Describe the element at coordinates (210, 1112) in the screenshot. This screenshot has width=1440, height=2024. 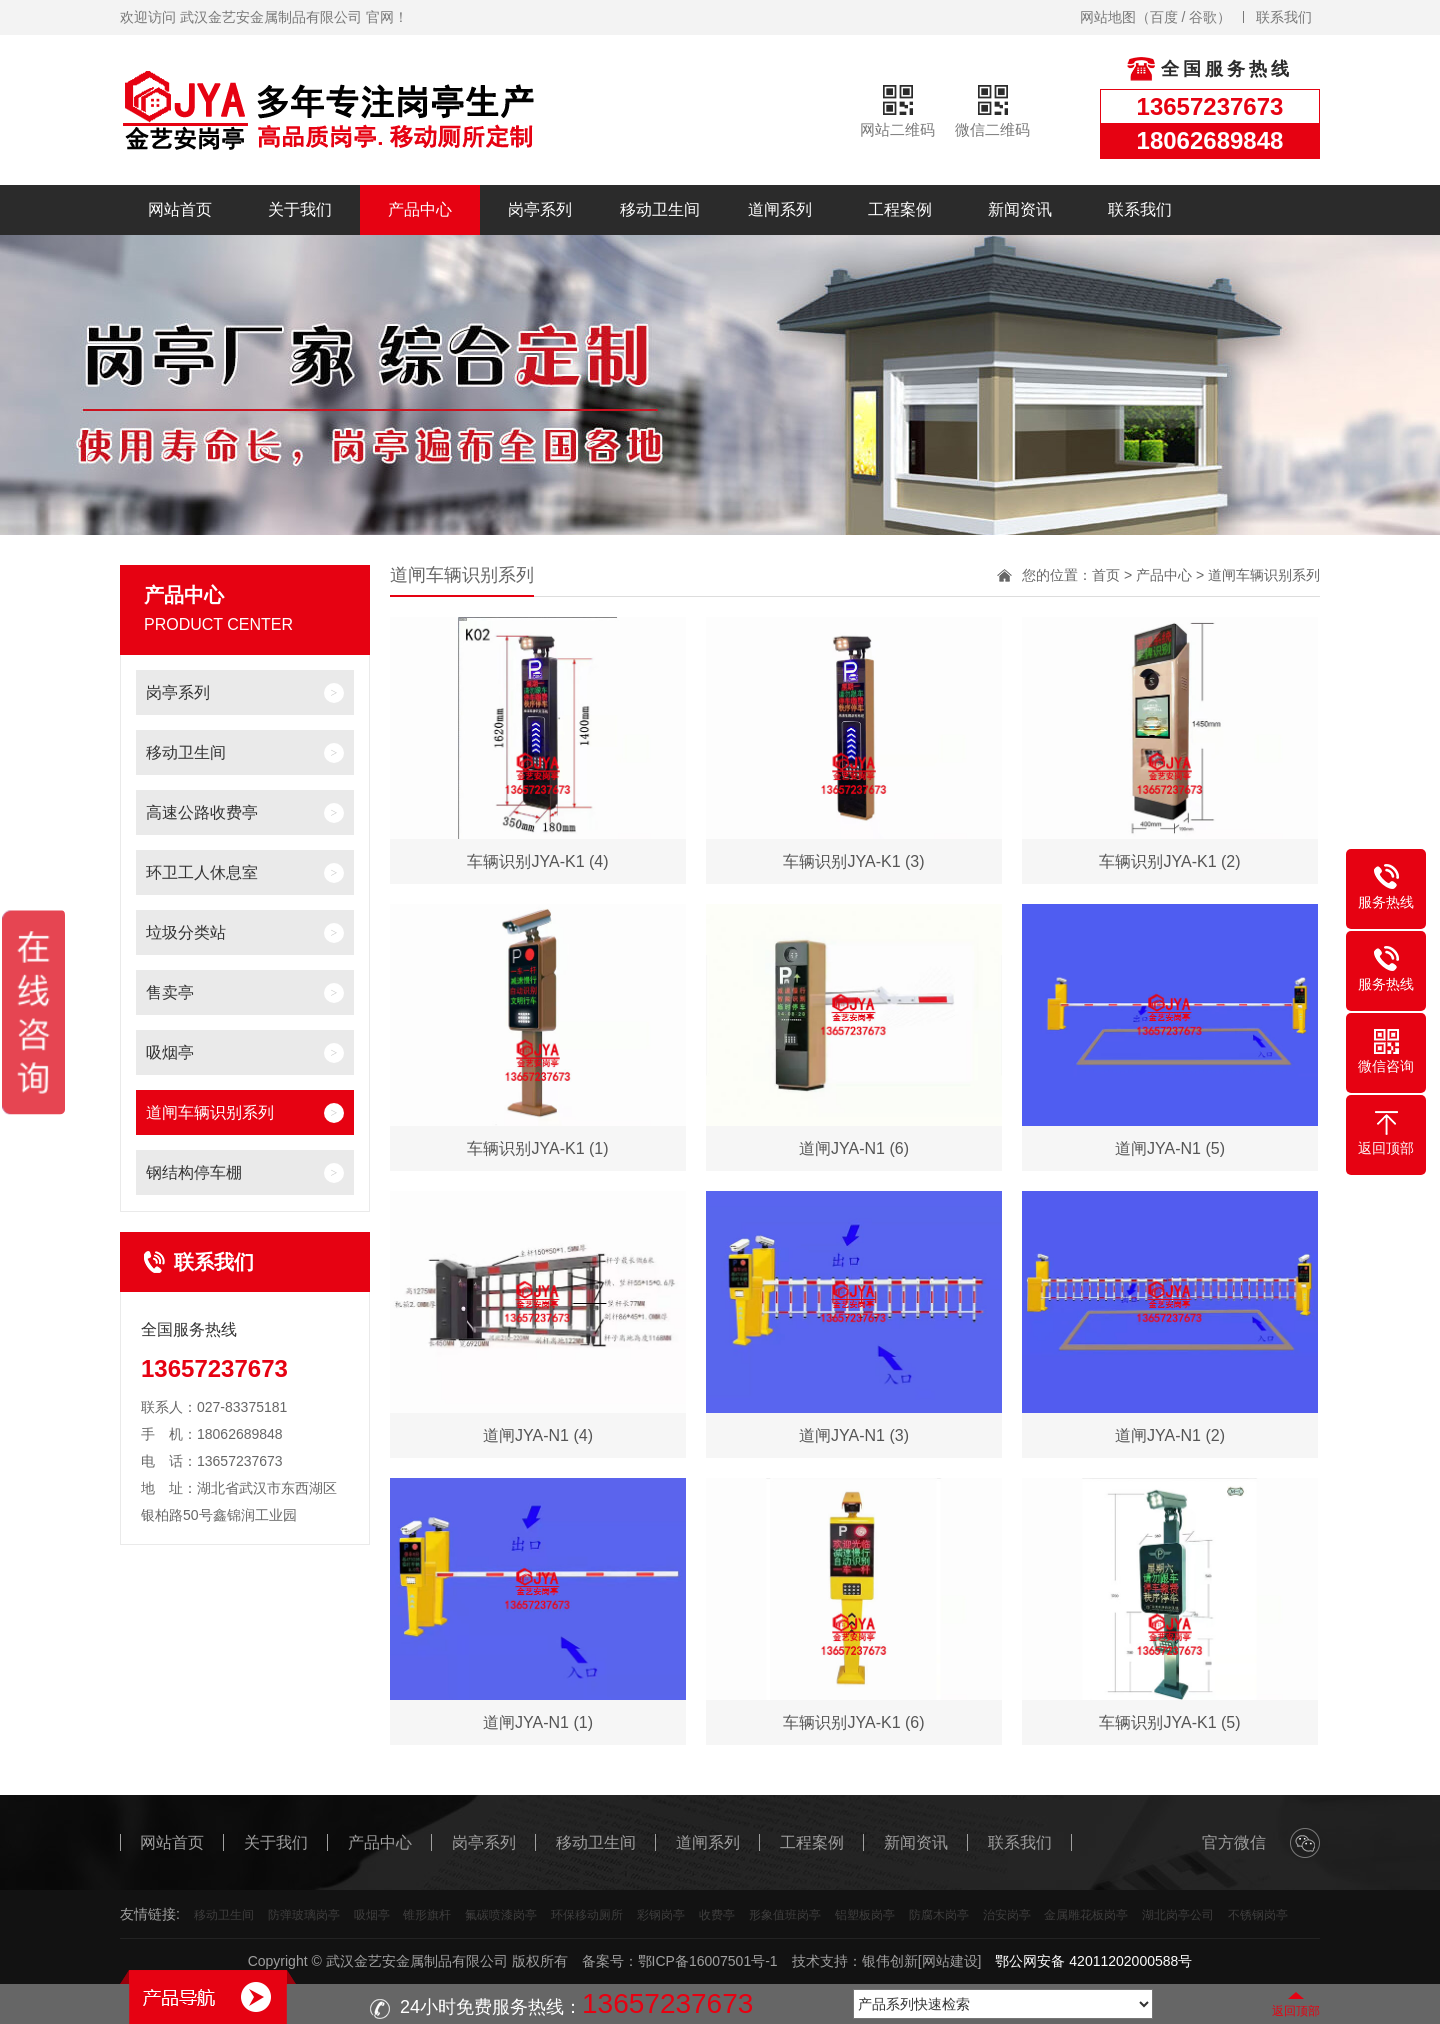
I see `道闸车辆识别系列` at that location.